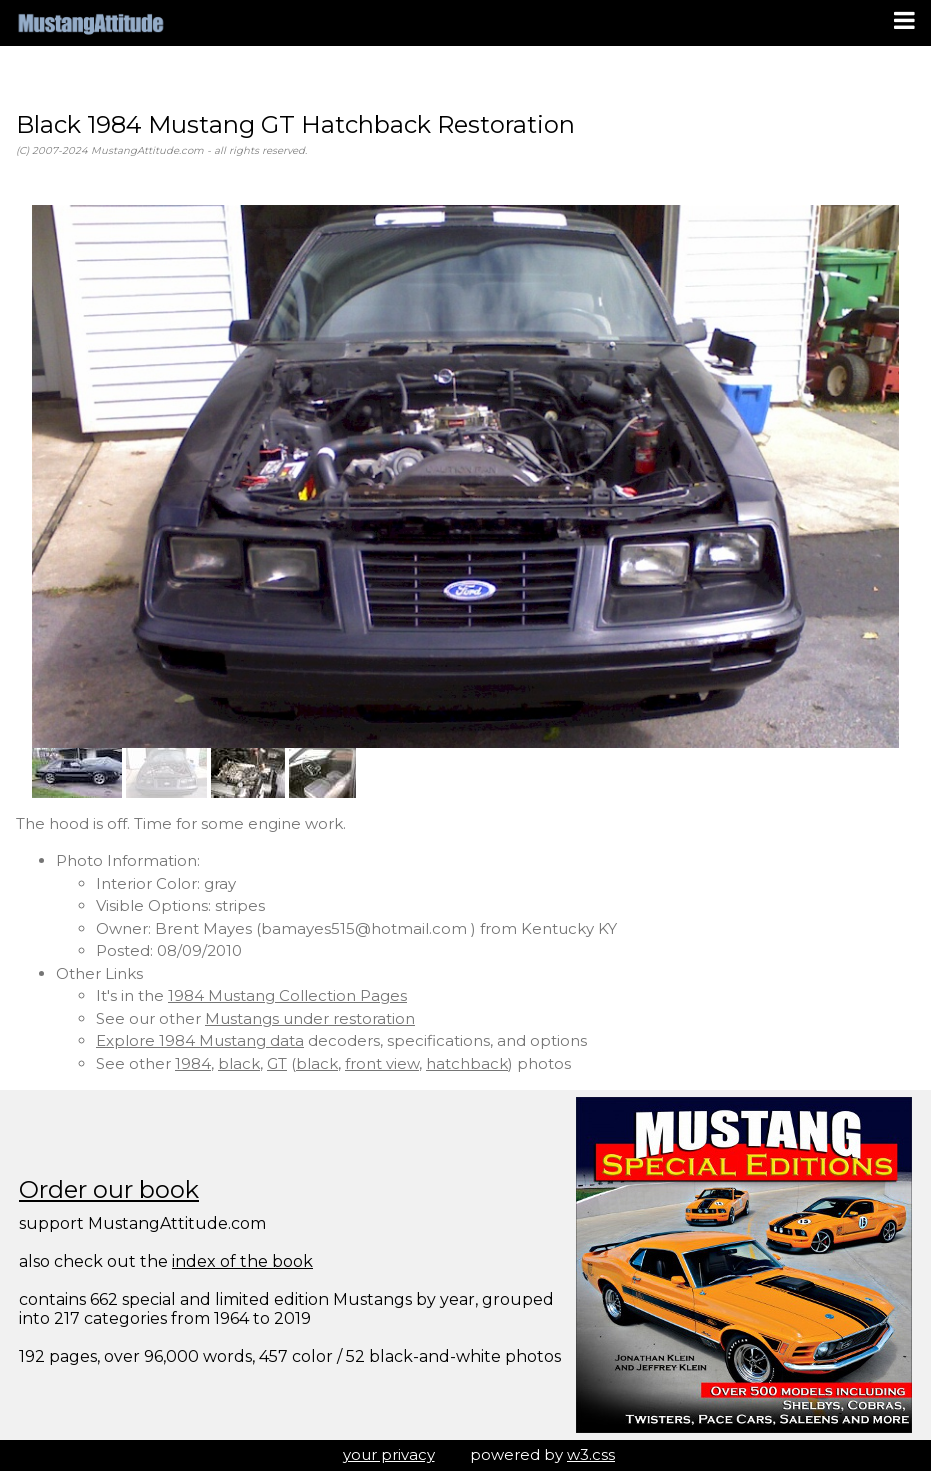  Describe the element at coordinates (193, 1063) in the screenshot. I see `1984` at that location.